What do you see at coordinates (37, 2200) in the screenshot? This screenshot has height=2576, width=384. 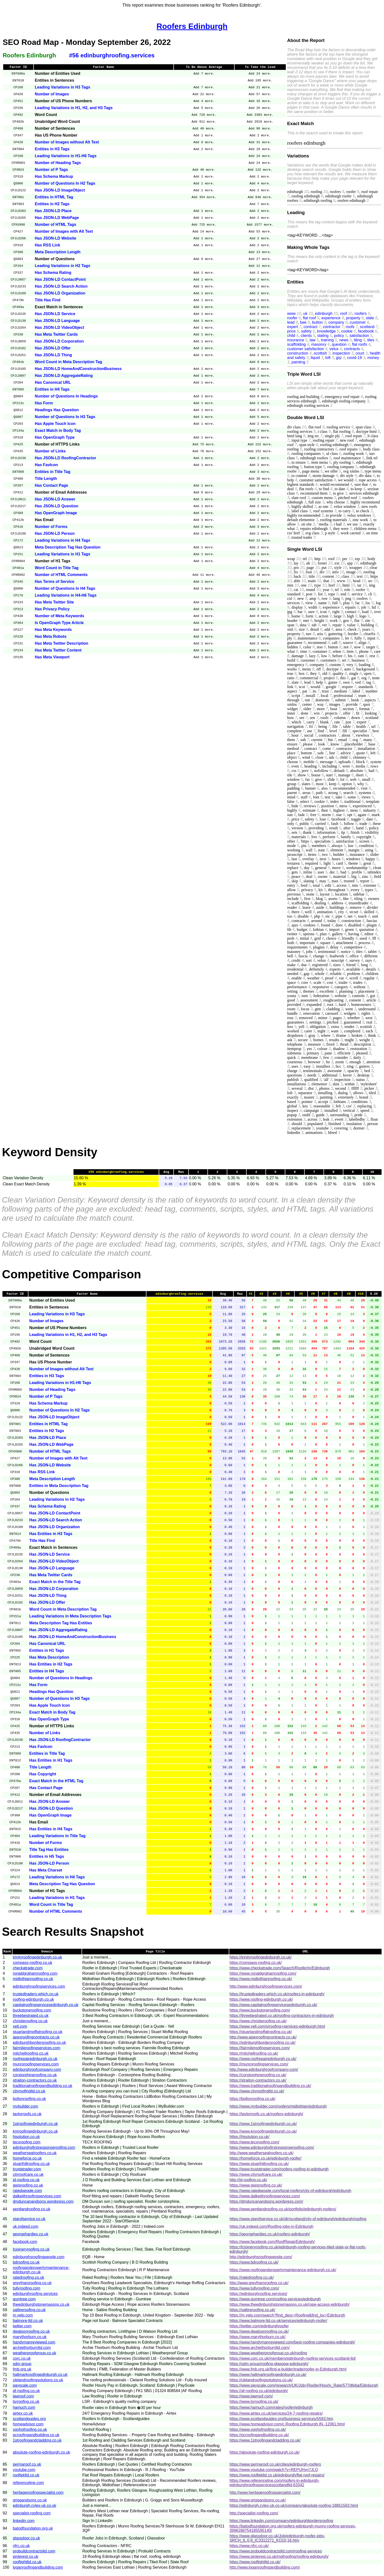 I see `dalkeithroofingservices.com` at bounding box center [37, 2200].